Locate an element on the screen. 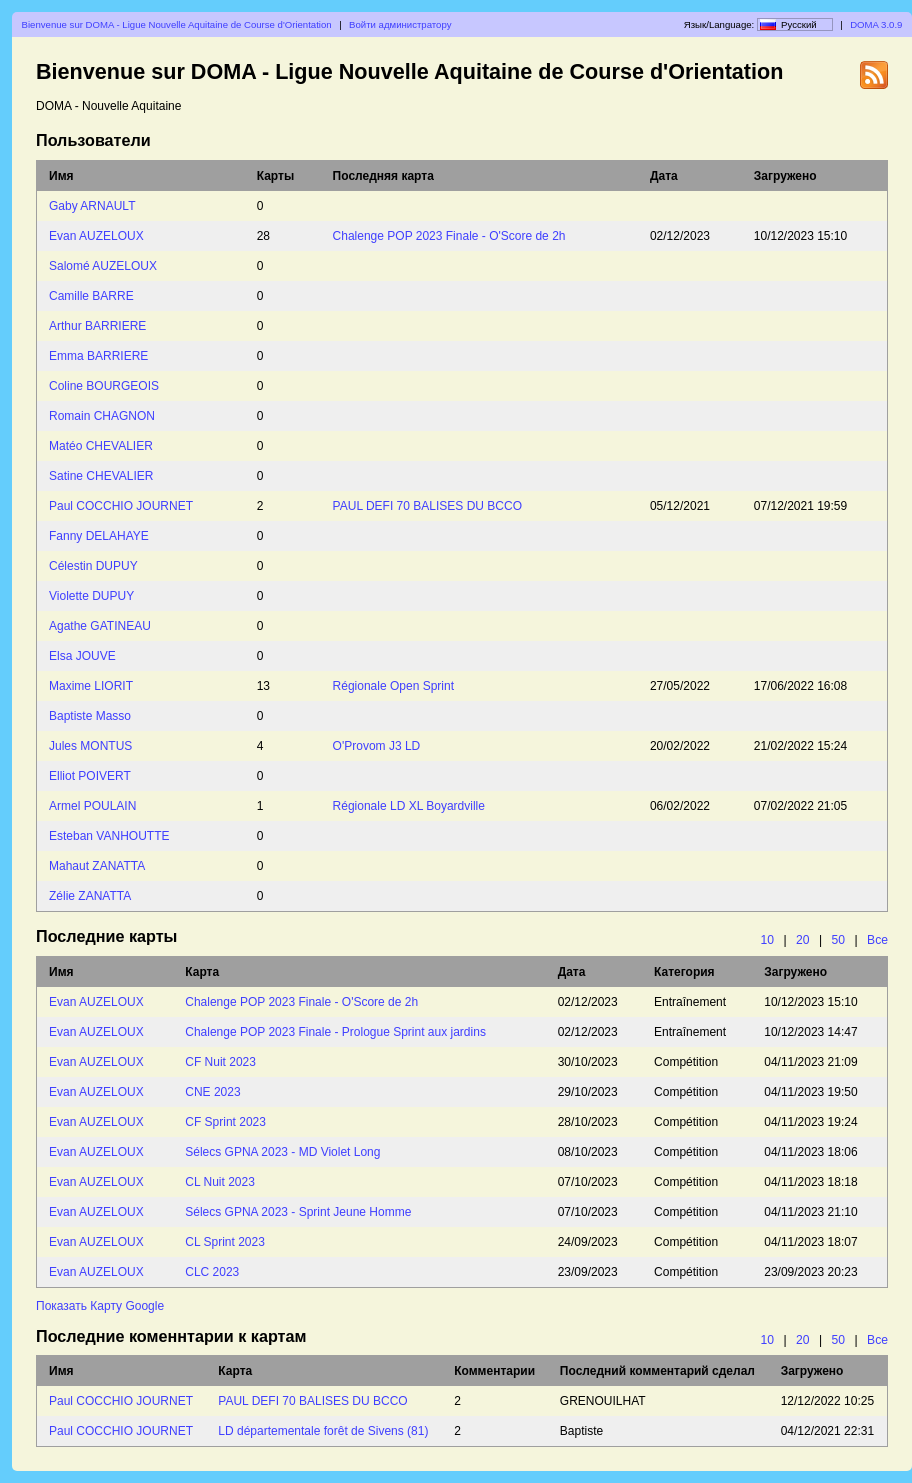 The image size is (912, 1483). 50 is located at coordinates (839, 940).